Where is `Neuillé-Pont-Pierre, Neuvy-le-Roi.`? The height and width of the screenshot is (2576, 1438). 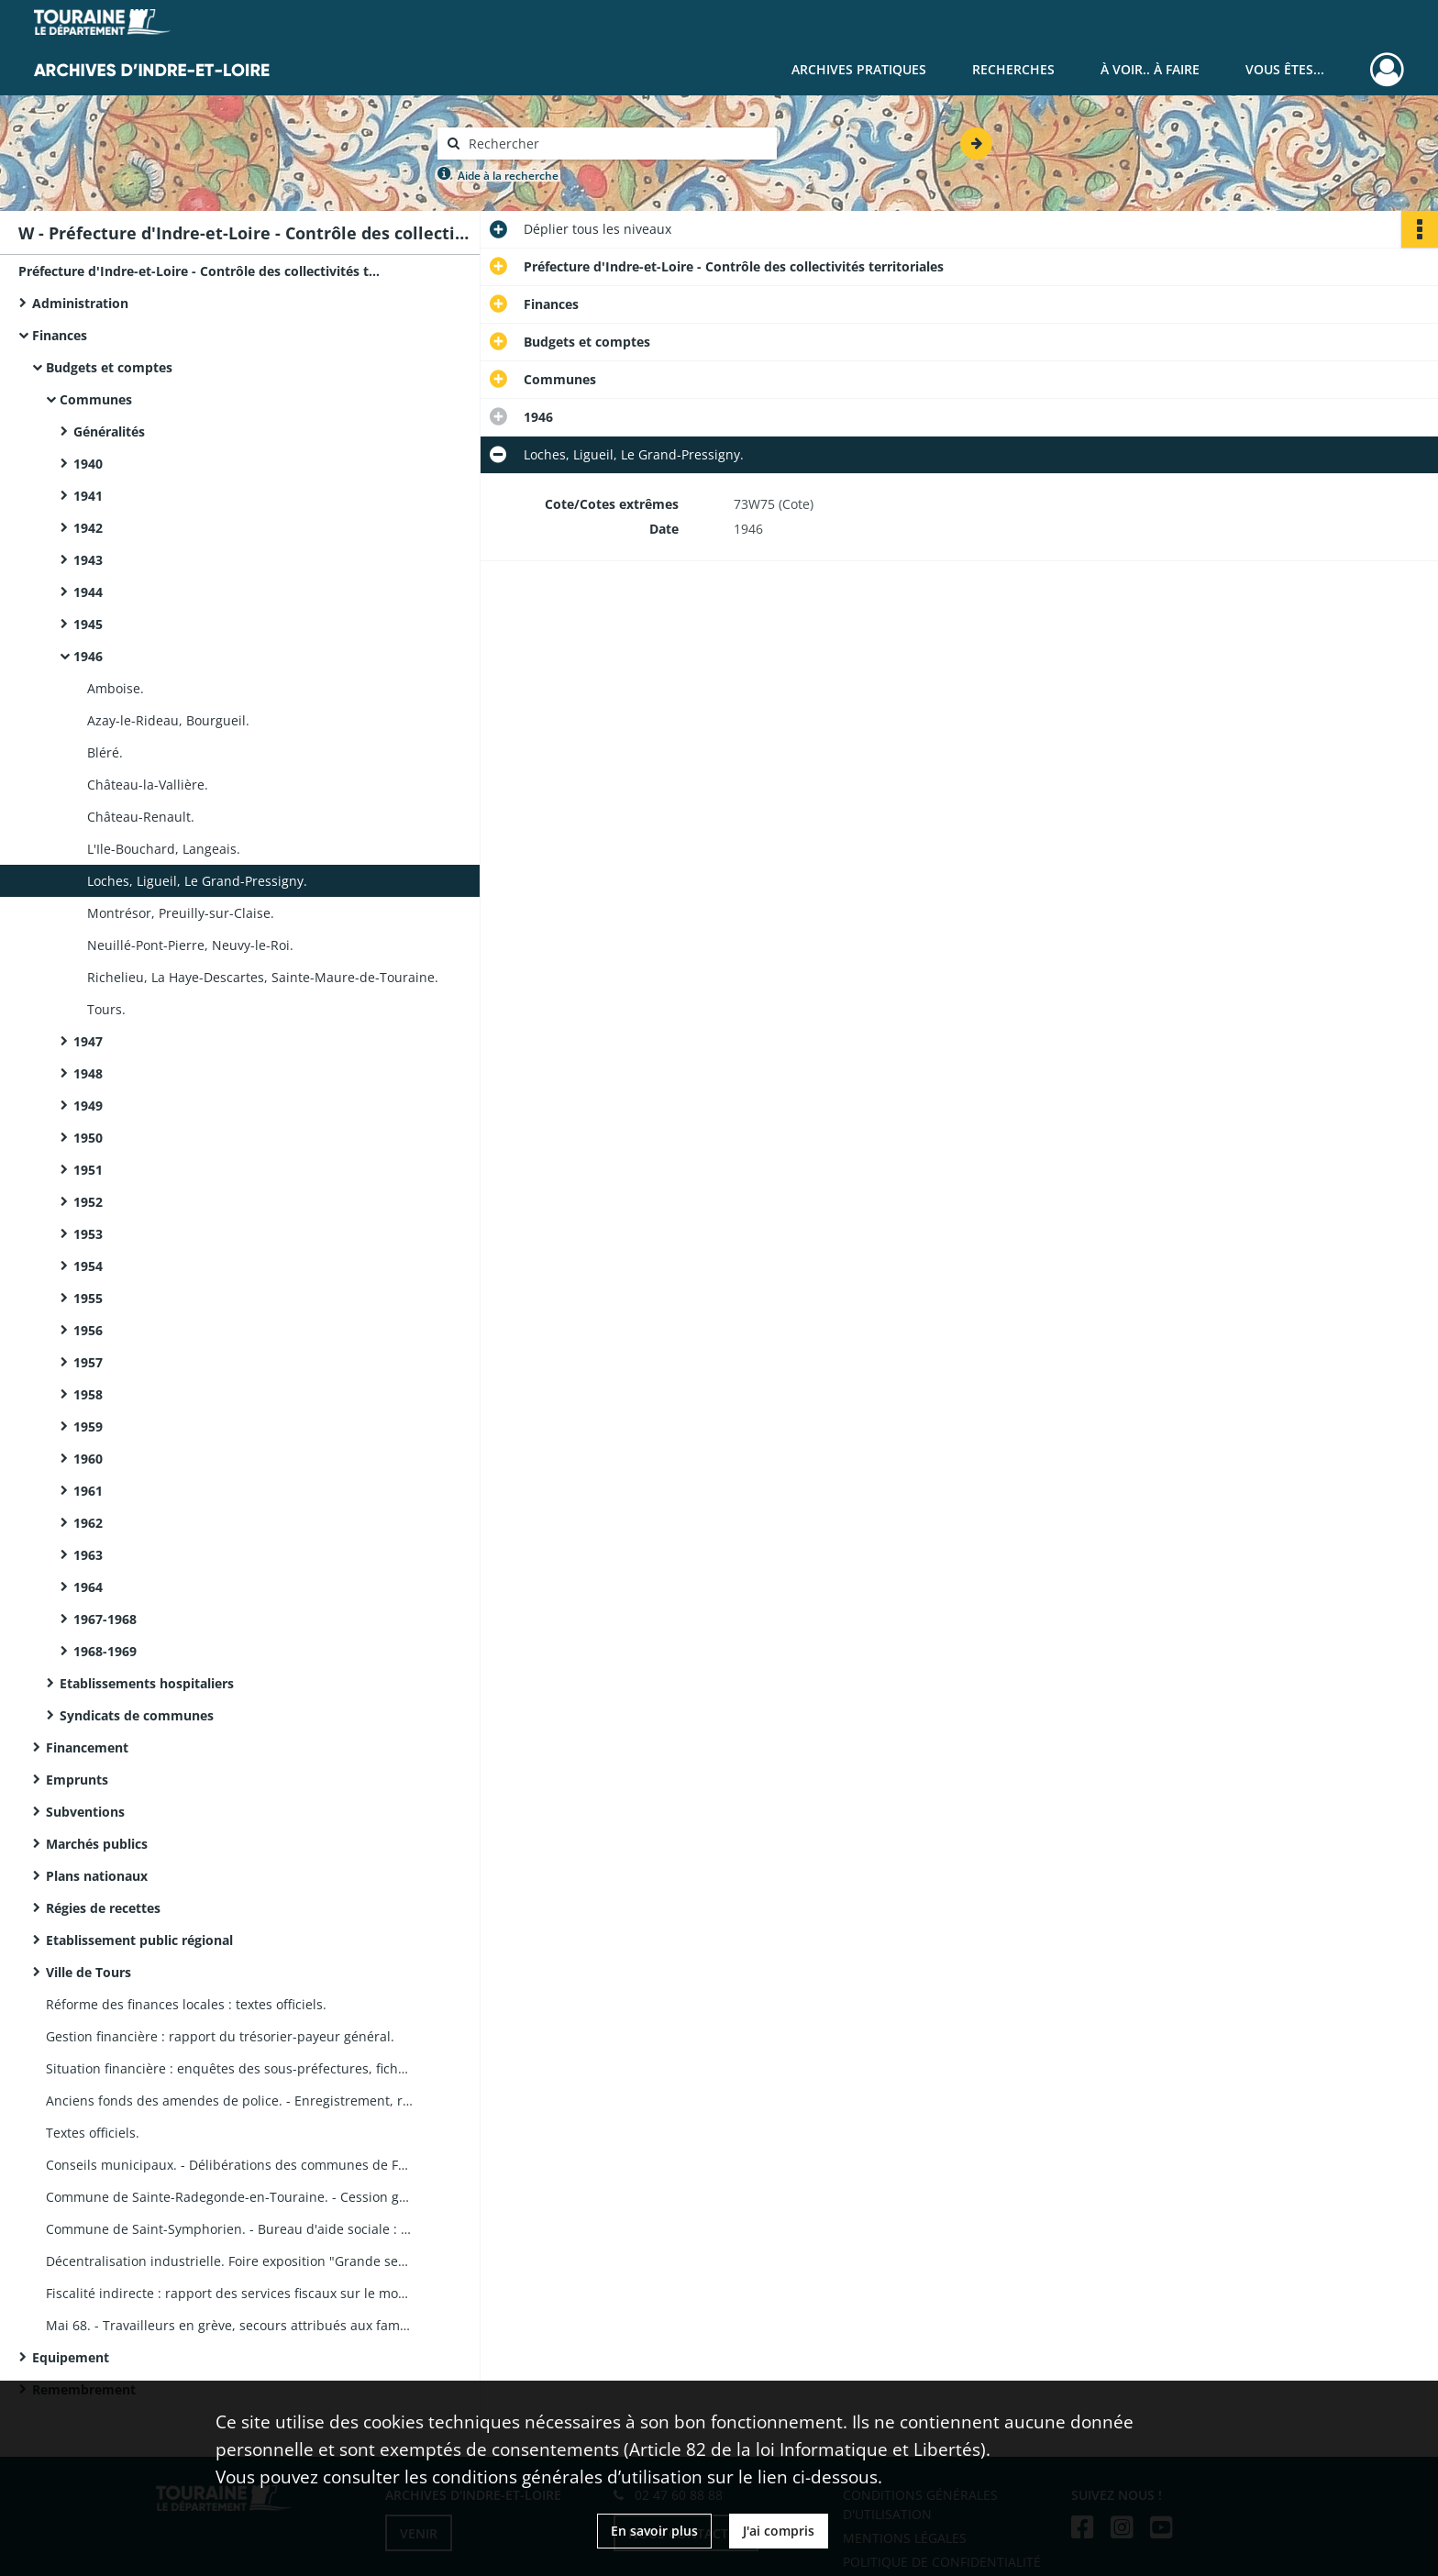
Neuillé-Pont-Pierre, Neuvy-le-Roi. is located at coordinates (190, 945).